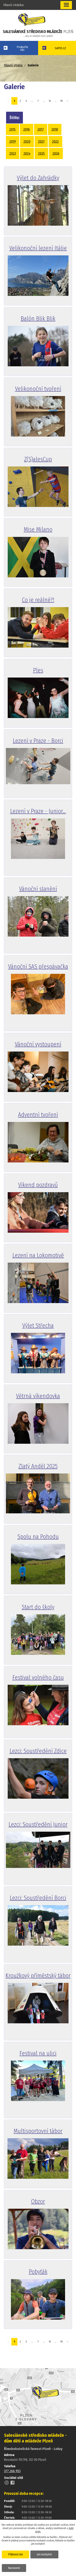  I want to click on 377 266 953, so click(12, 2471).